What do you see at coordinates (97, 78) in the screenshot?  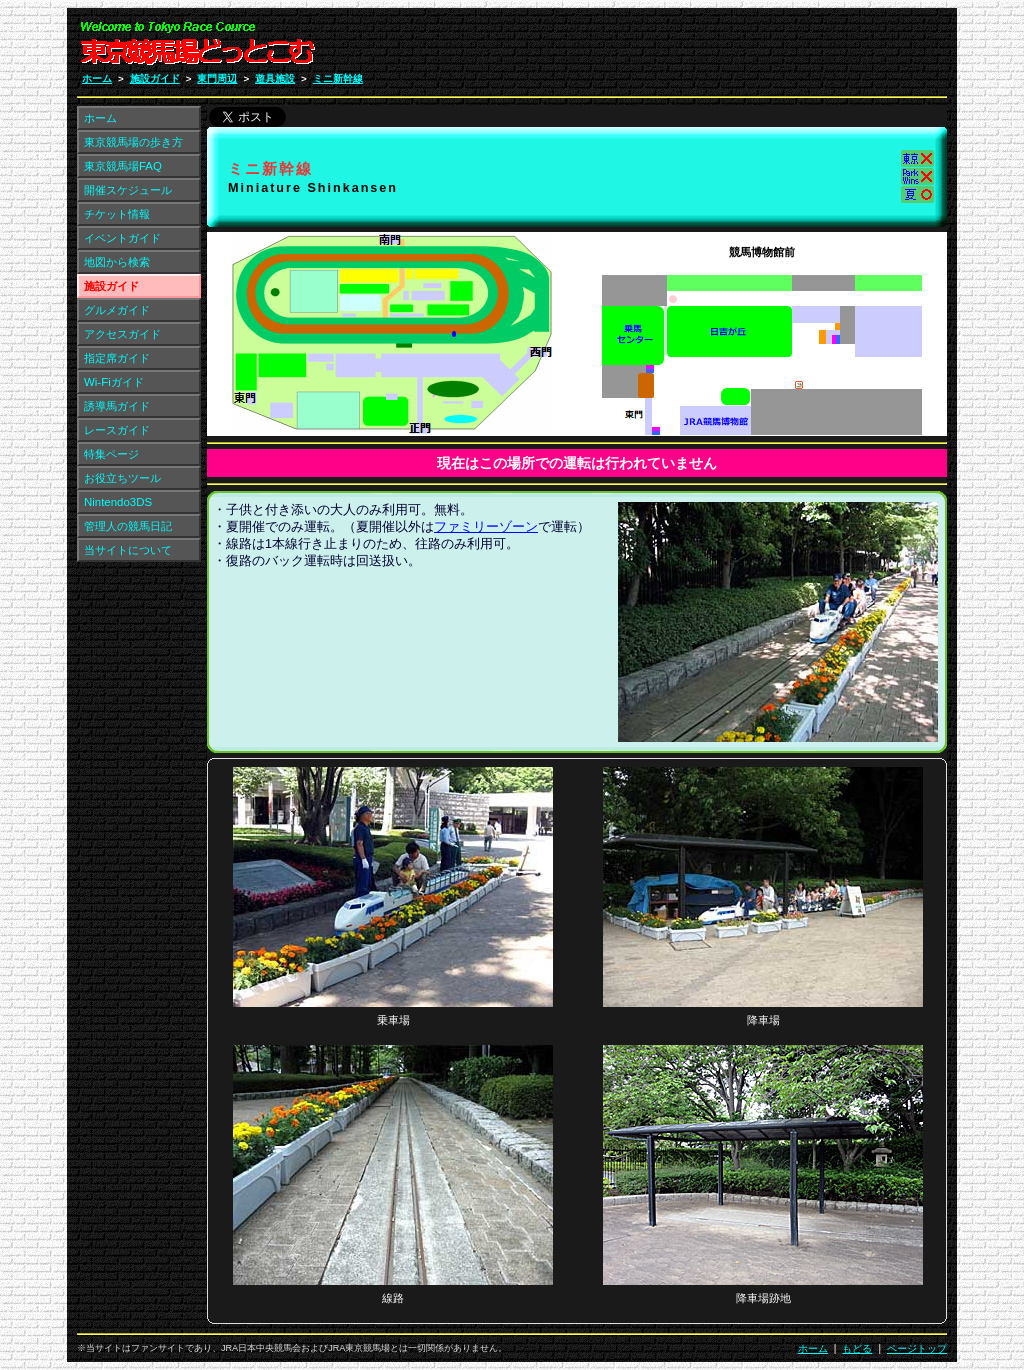 I see `ホーム` at bounding box center [97, 78].